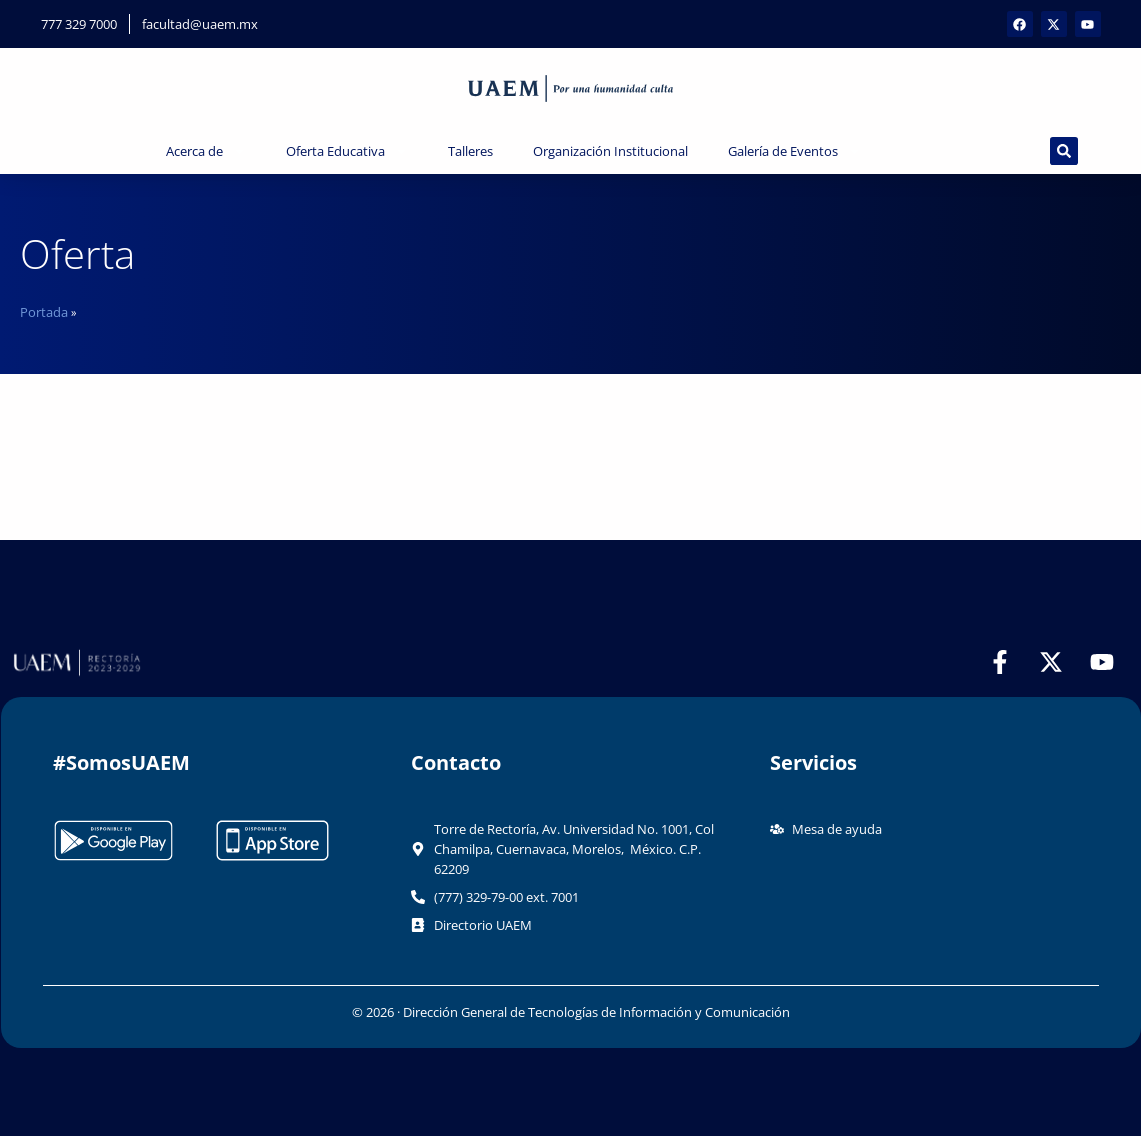 The width and height of the screenshot is (1141, 1136). Describe the element at coordinates (206, 151) in the screenshot. I see `Acerca de` at that location.